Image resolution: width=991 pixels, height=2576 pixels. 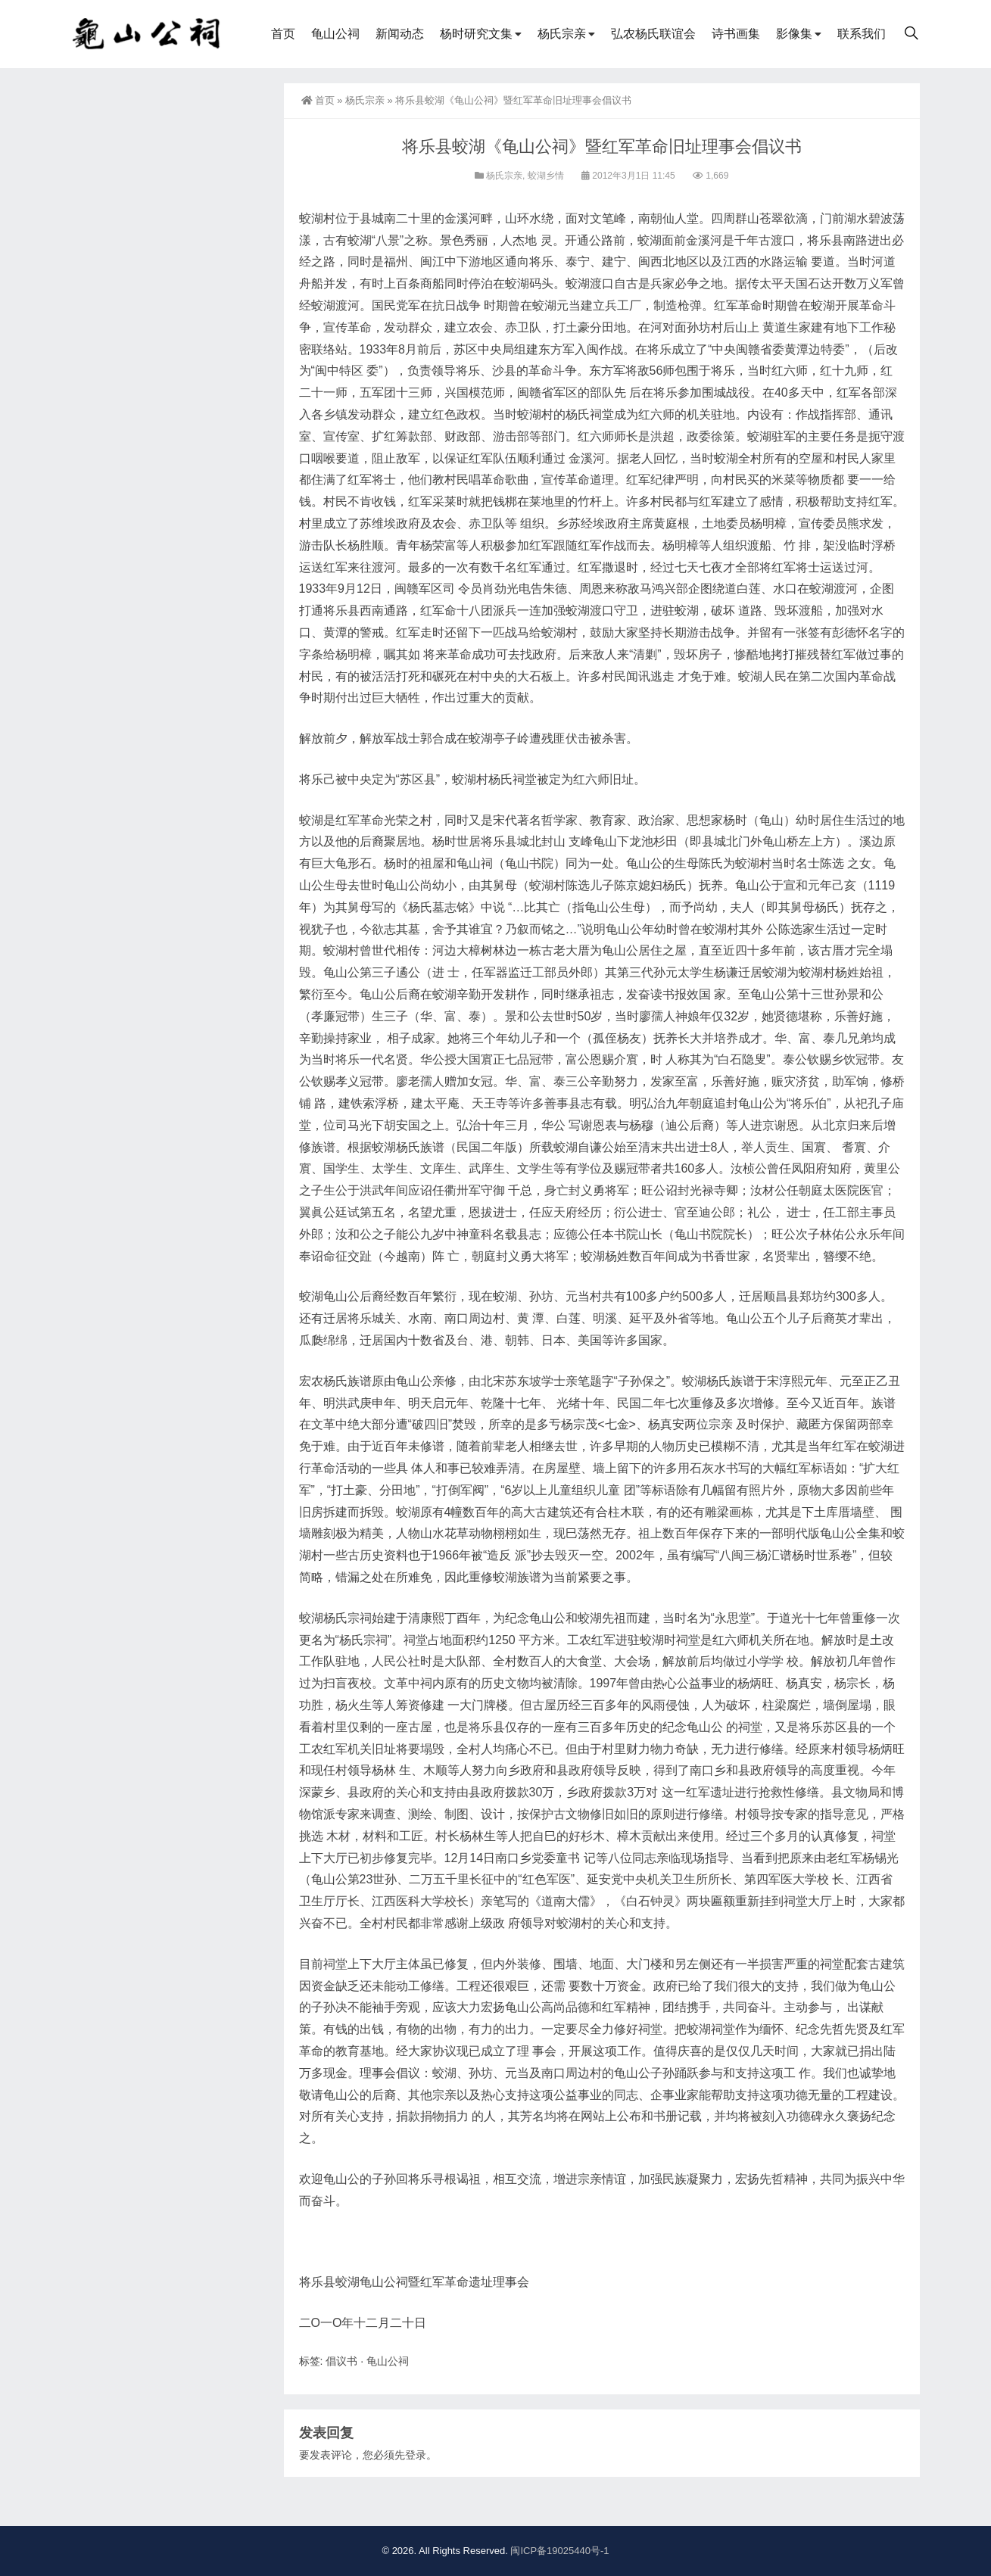 What do you see at coordinates (341, 2361) in the screenshot?
I see `倡议书` at bounding box center [341, 2361].